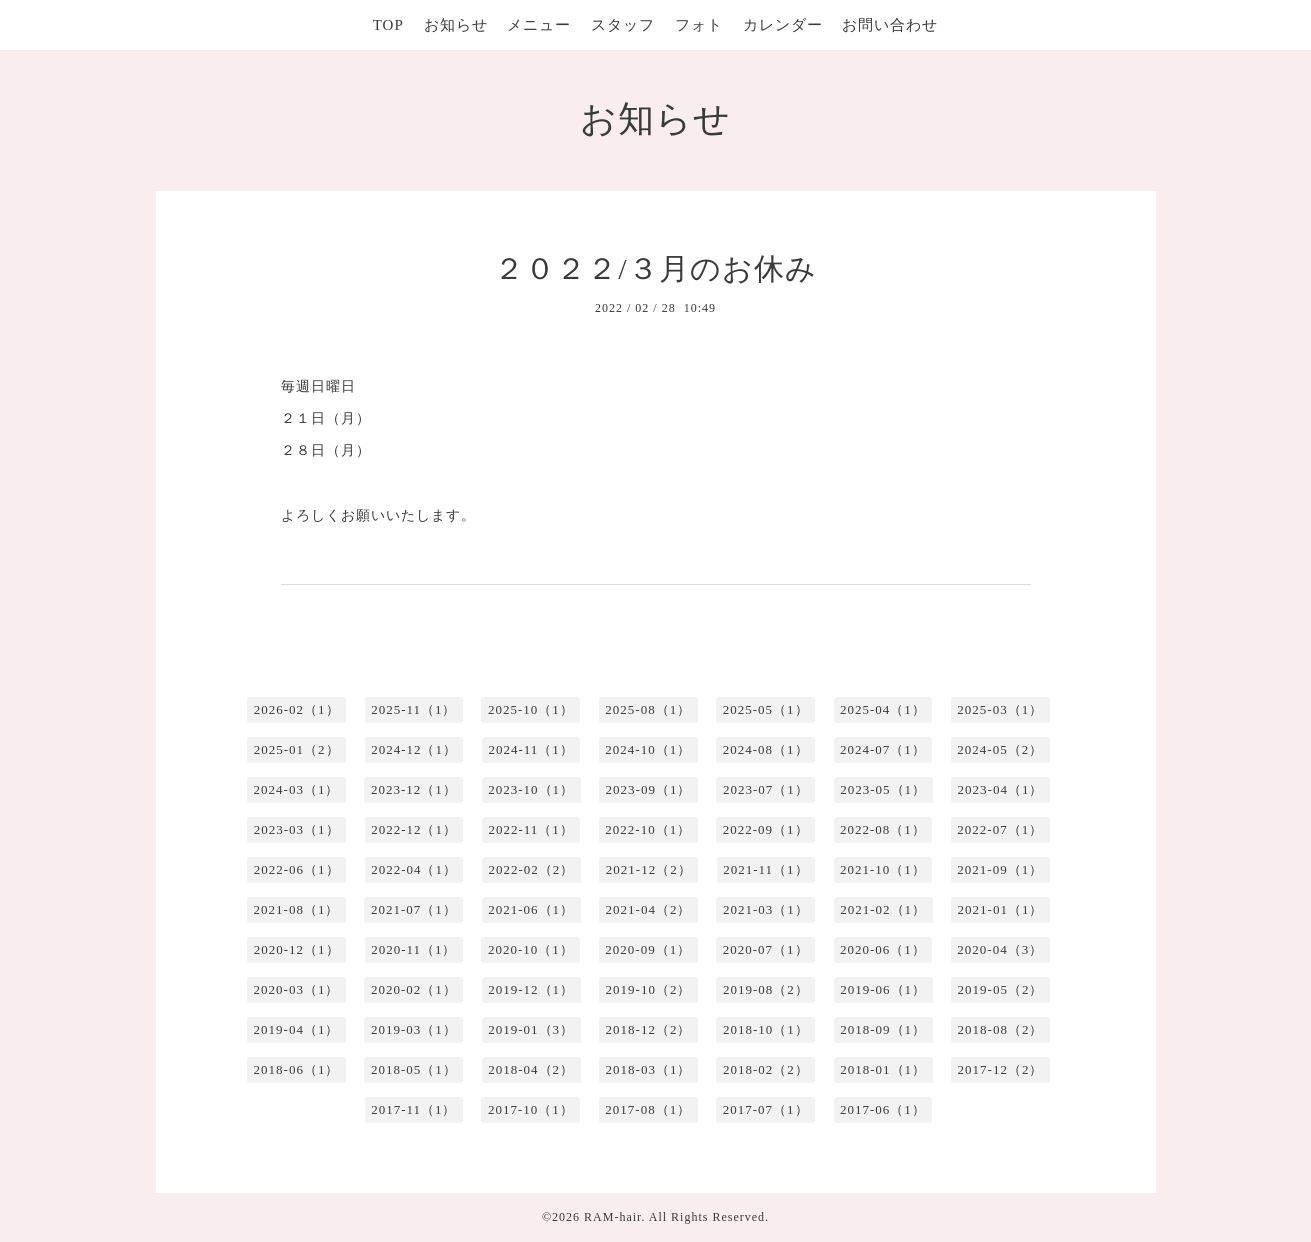  Describe the element at coordinates (1001, 909) in the screenshot. I see `2021-01（1）` at that location.